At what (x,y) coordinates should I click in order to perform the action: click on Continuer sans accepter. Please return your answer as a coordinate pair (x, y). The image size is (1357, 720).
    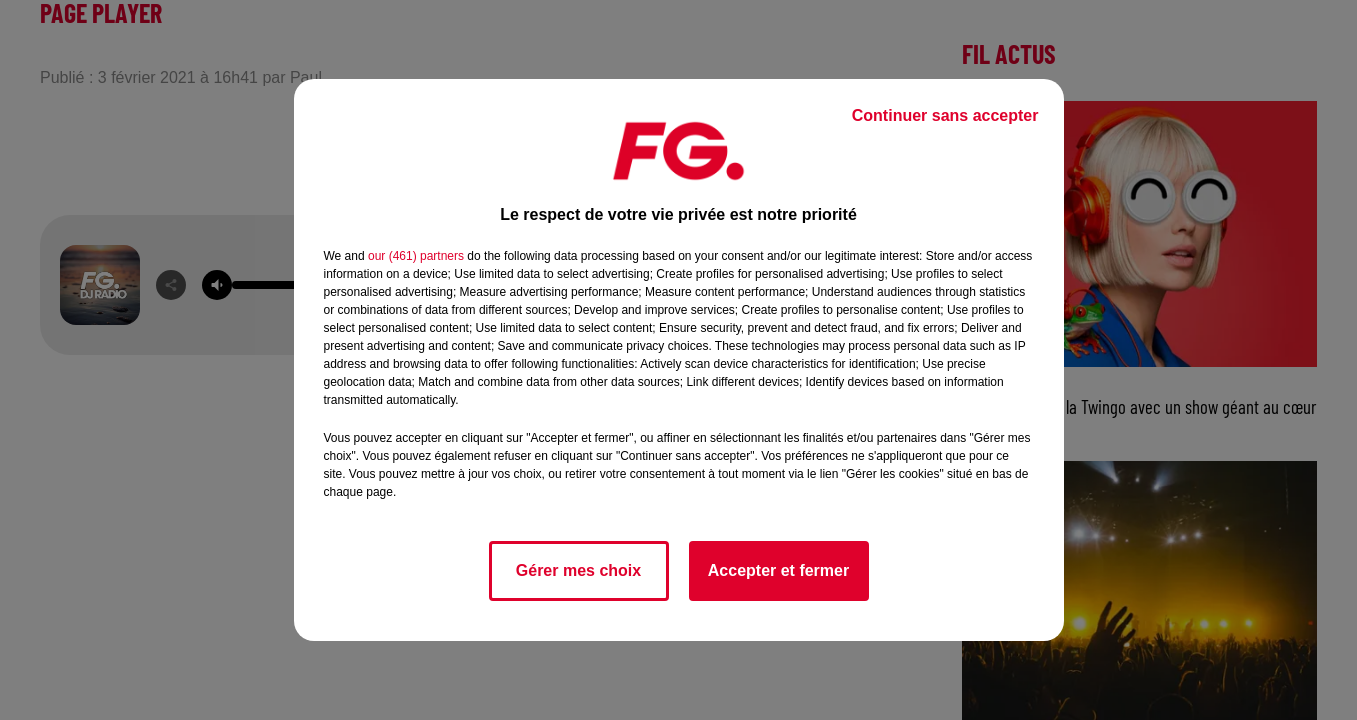
    Looking at the image, I should click on (945, 115).